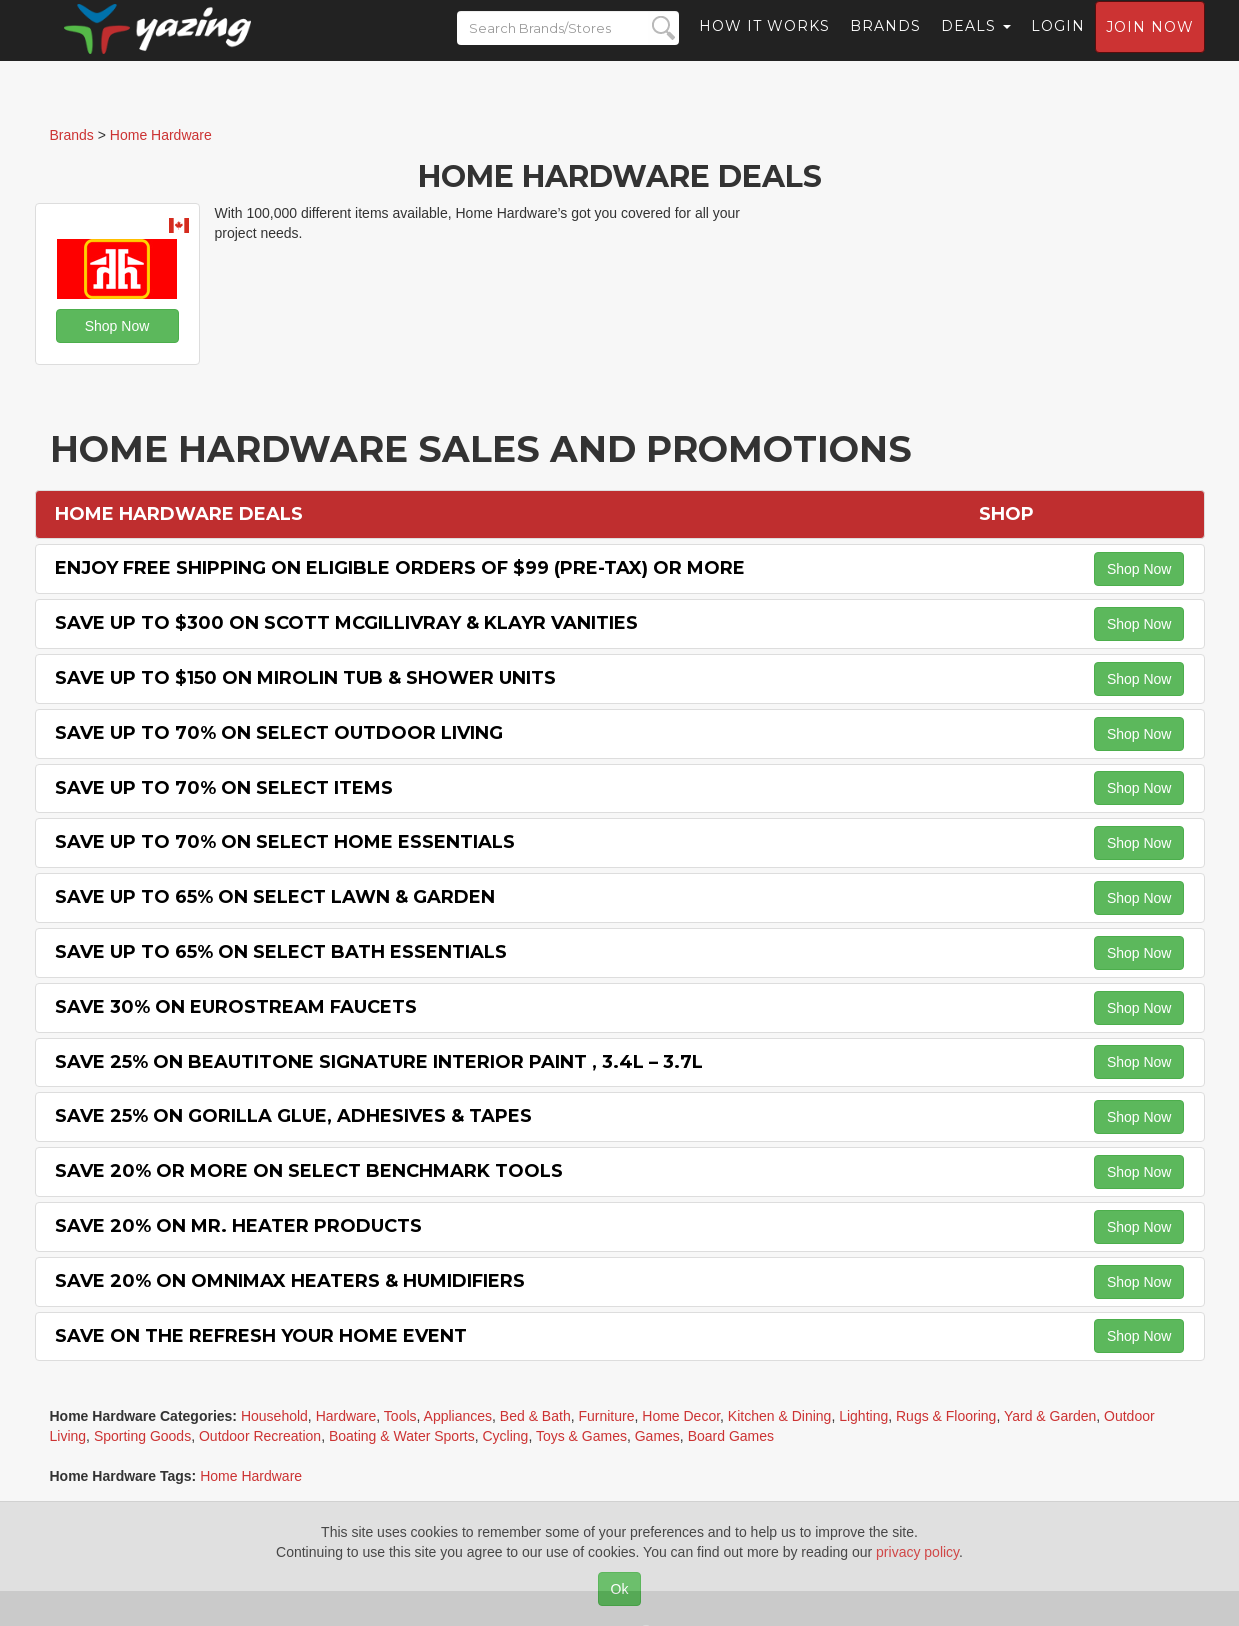  What do you see at coordinates (305, 678) in the screenshot?
I see `Save Up to $150 on Mirolin Tub & Shower Units` at bounding box center [305, 678].